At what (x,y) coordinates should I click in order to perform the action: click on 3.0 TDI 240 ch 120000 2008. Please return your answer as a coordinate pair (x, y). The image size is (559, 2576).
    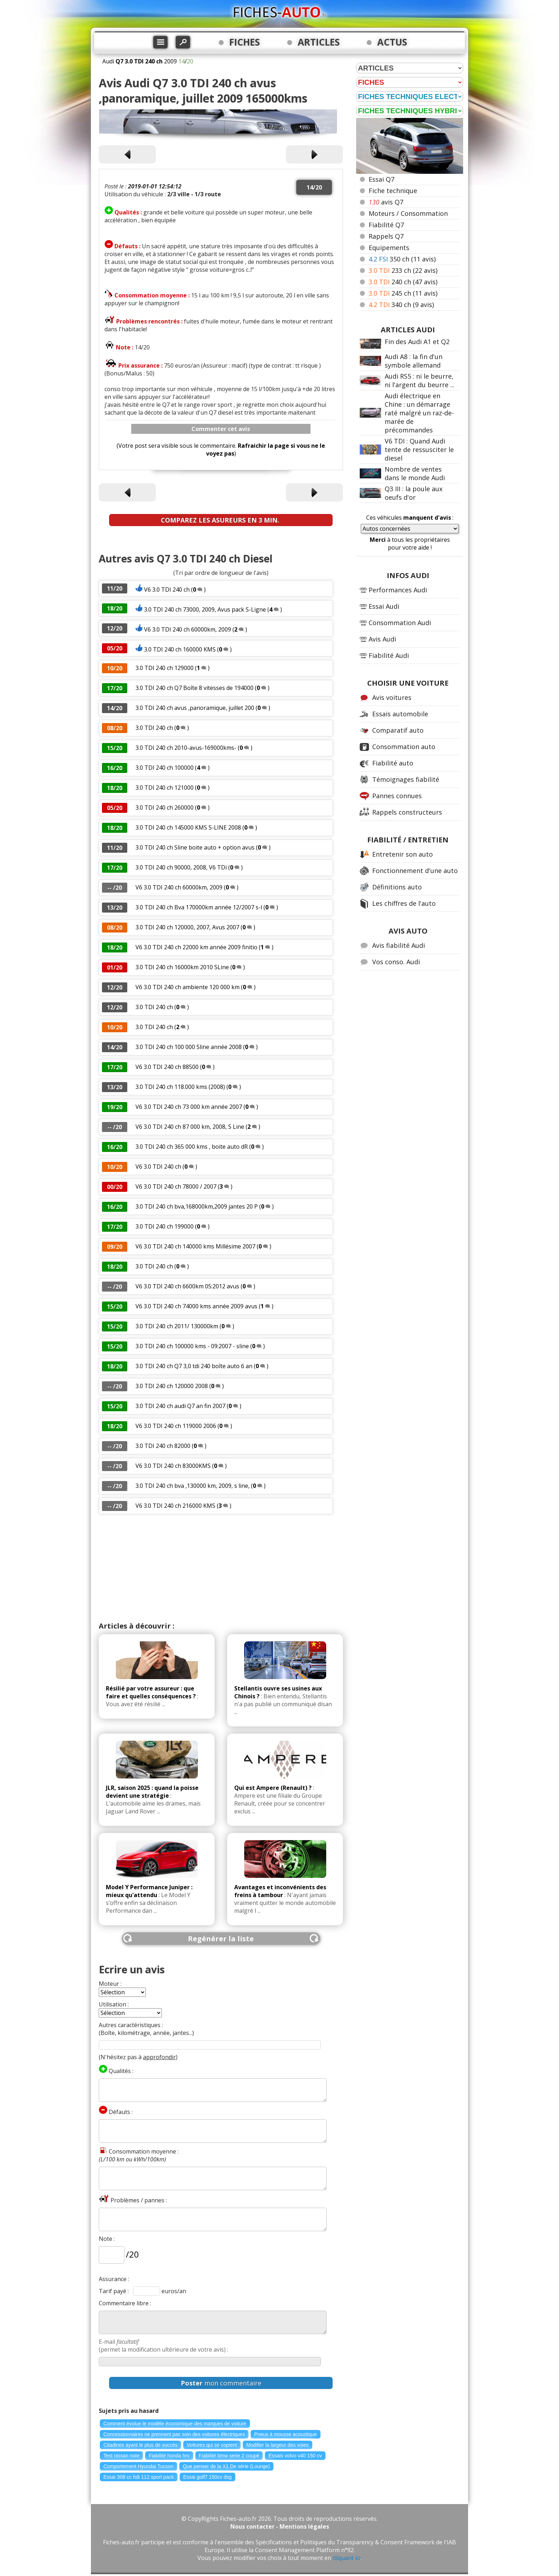
    Looking at the image, I should click on (172, 1386).